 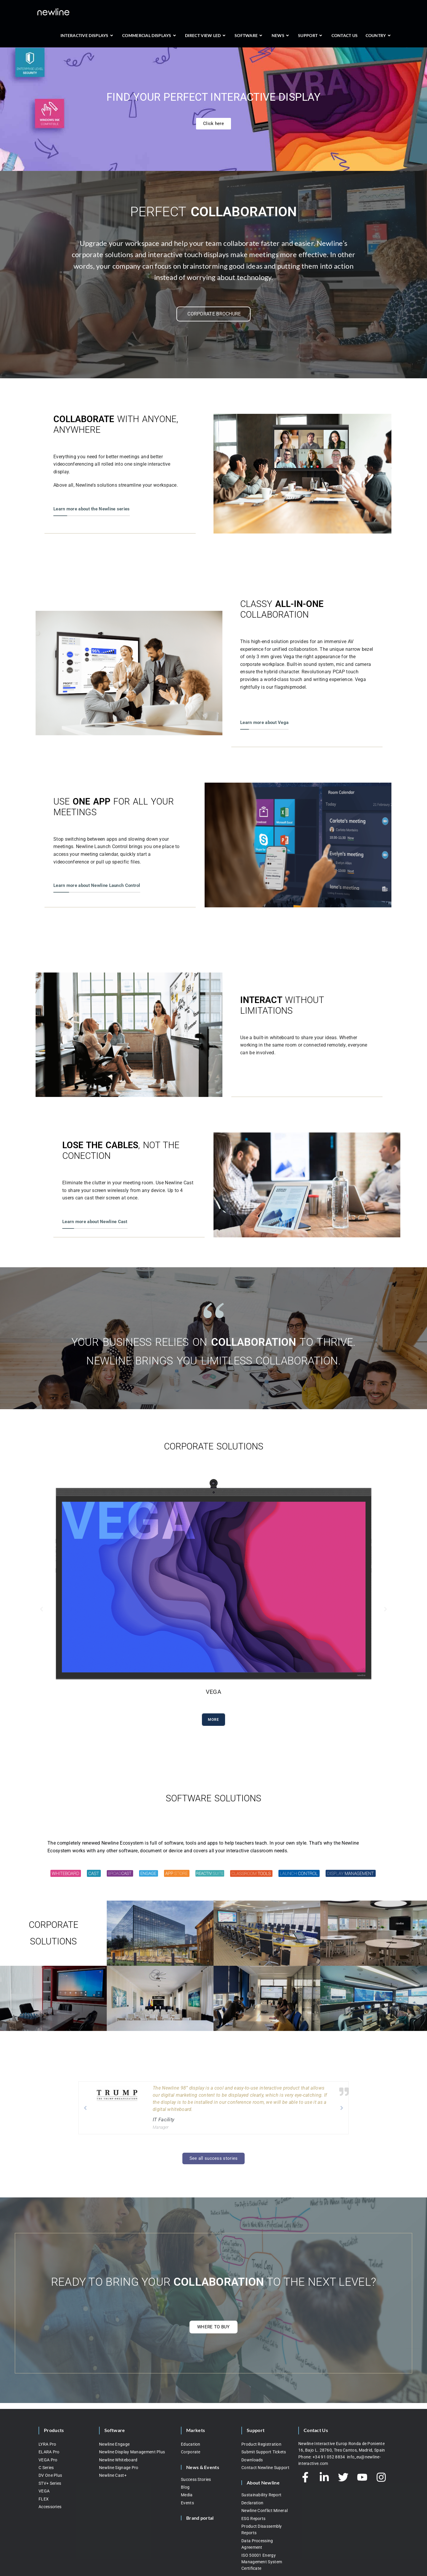 What do you see at coordinates (113, 2475) in the screenshot?
I see `Newline Cast+` at bounding box center [113, 2475].